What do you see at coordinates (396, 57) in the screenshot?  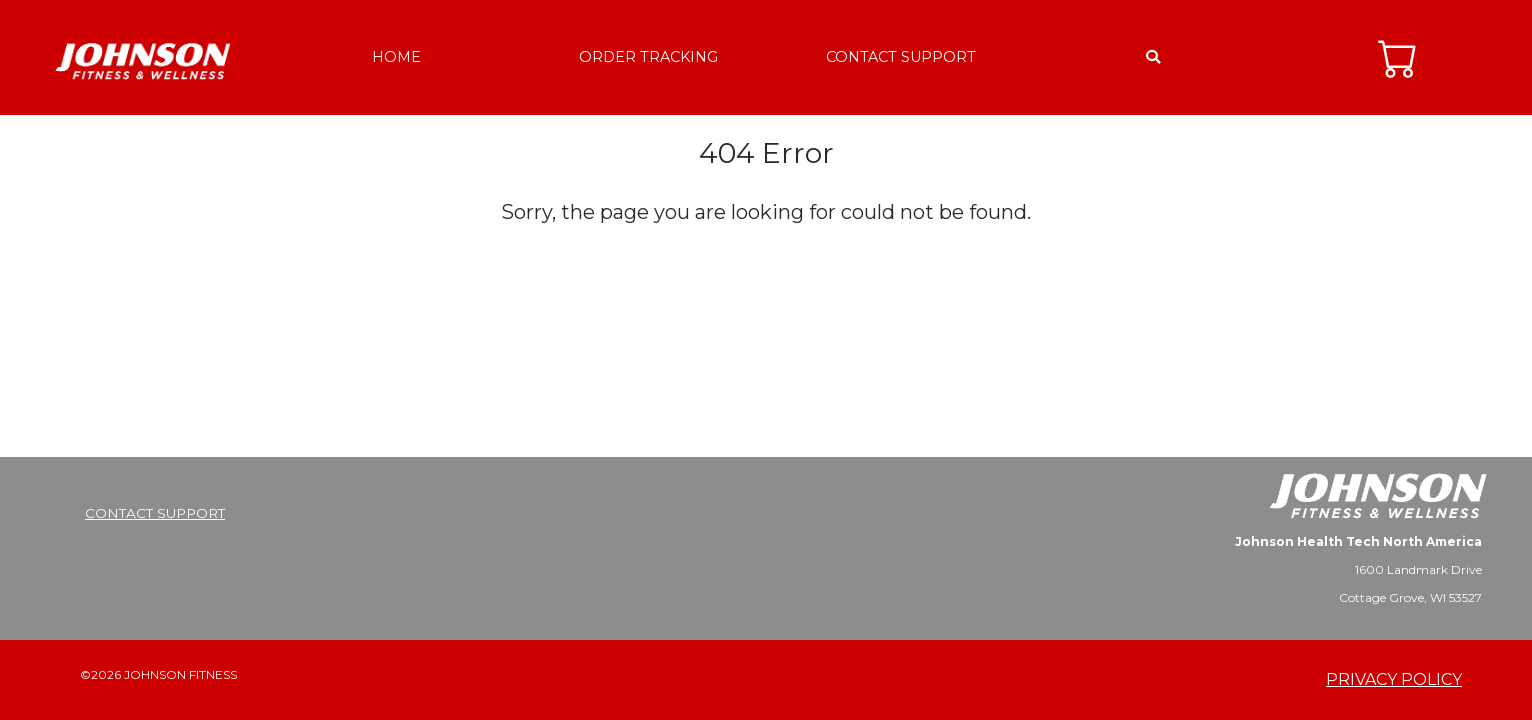 I see `HOME` at bounding box center [396, 57].